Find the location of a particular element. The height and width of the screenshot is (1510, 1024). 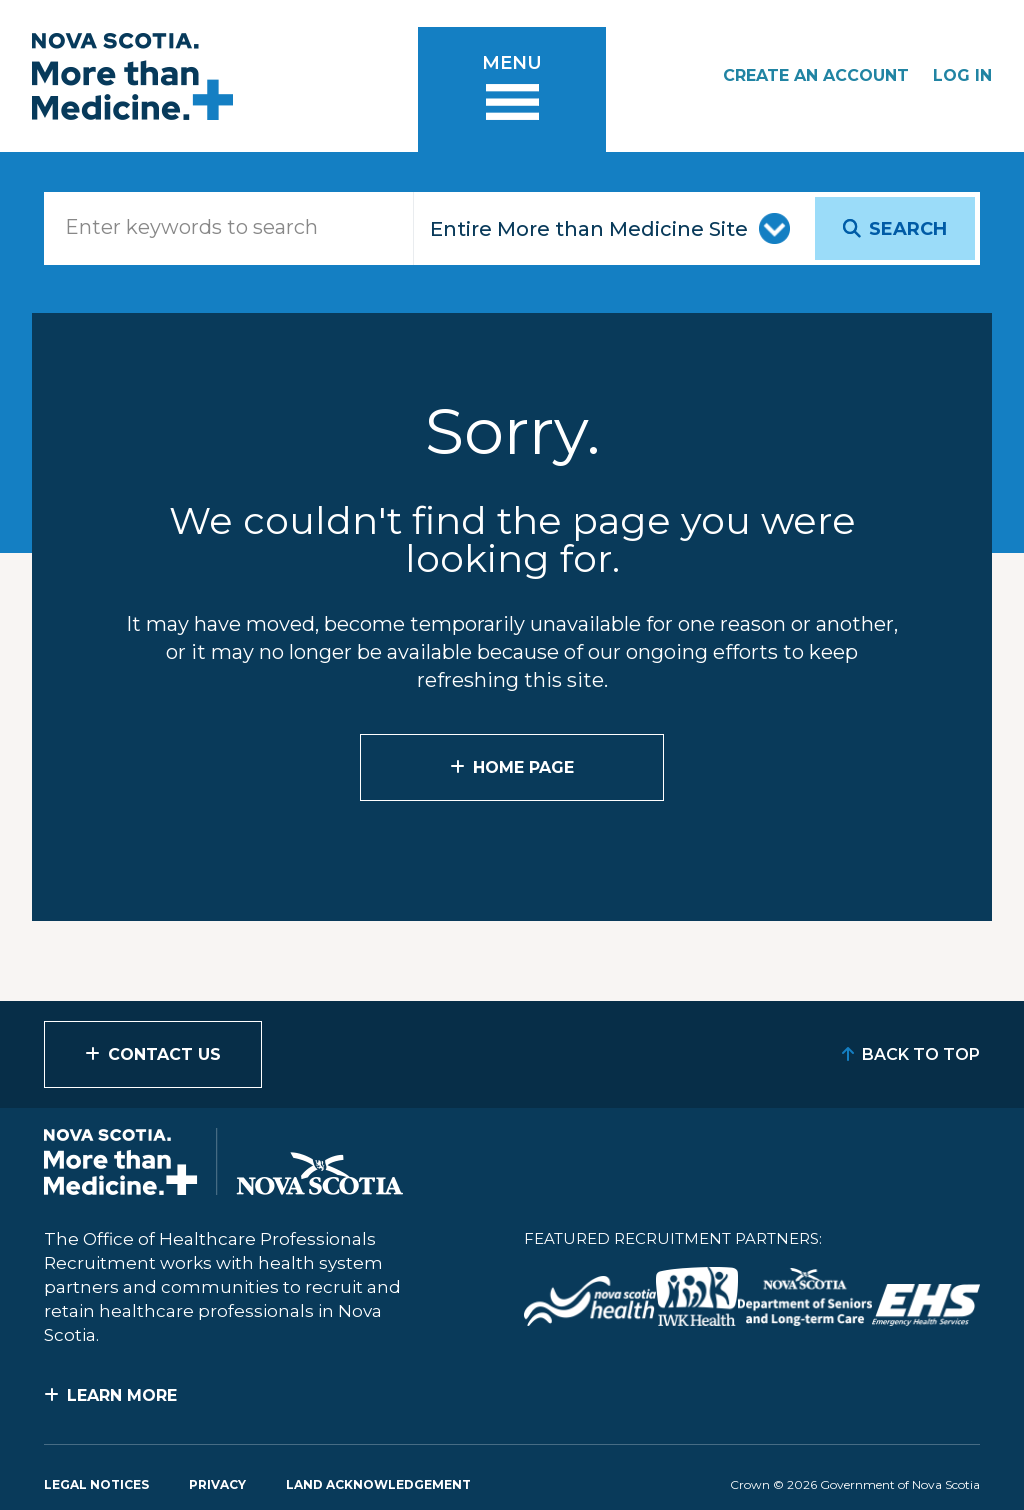

Learn More is located at coordinates (122, 1395).